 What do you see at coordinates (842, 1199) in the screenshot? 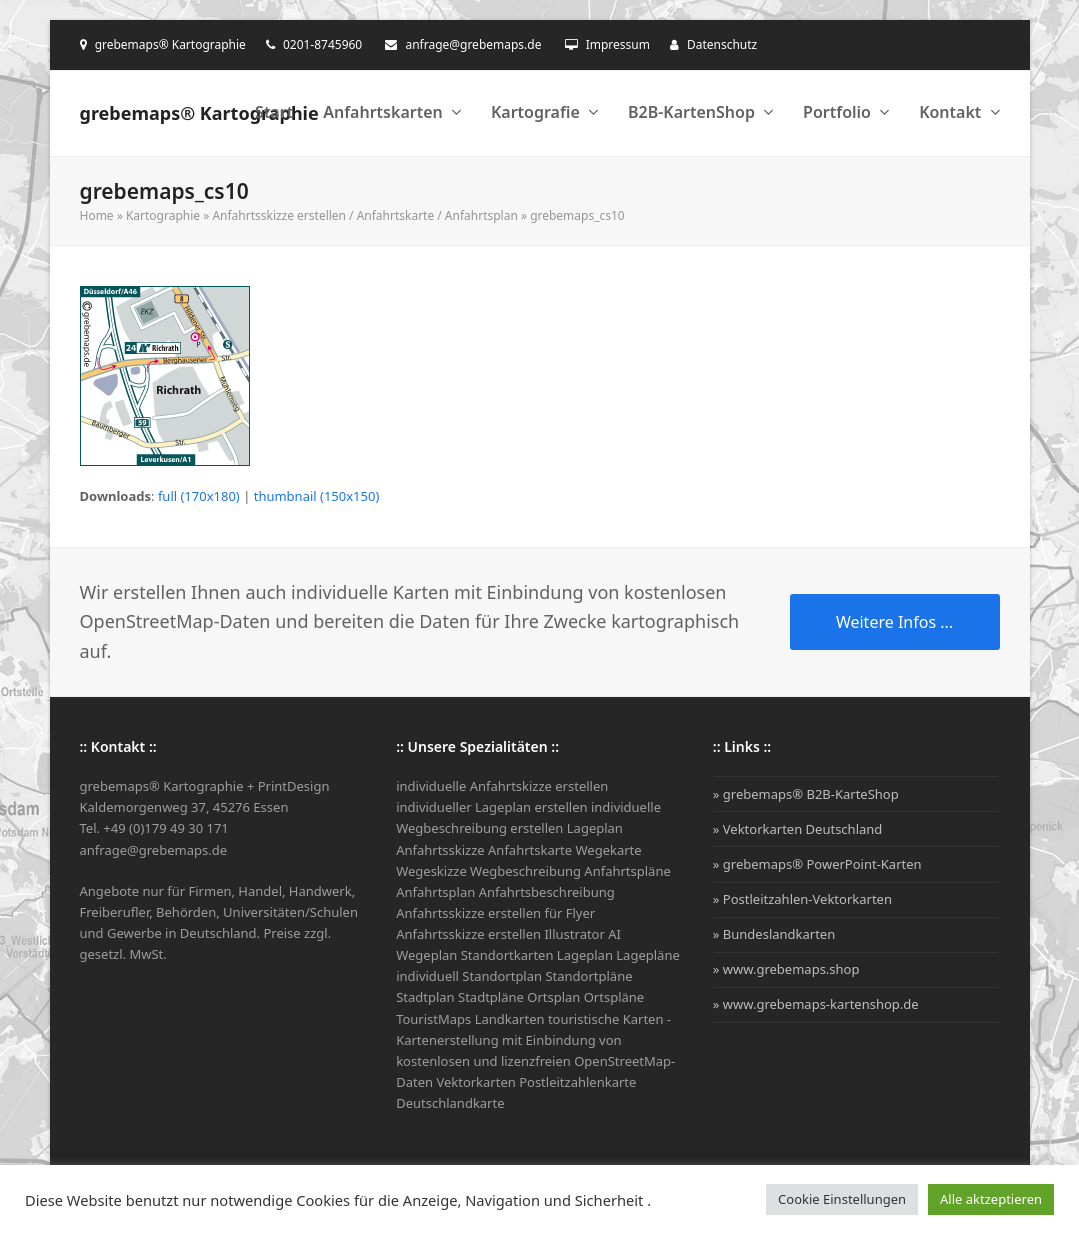
I see `Cookie Einstellungen [button]` at bounding box center [842, 1199].